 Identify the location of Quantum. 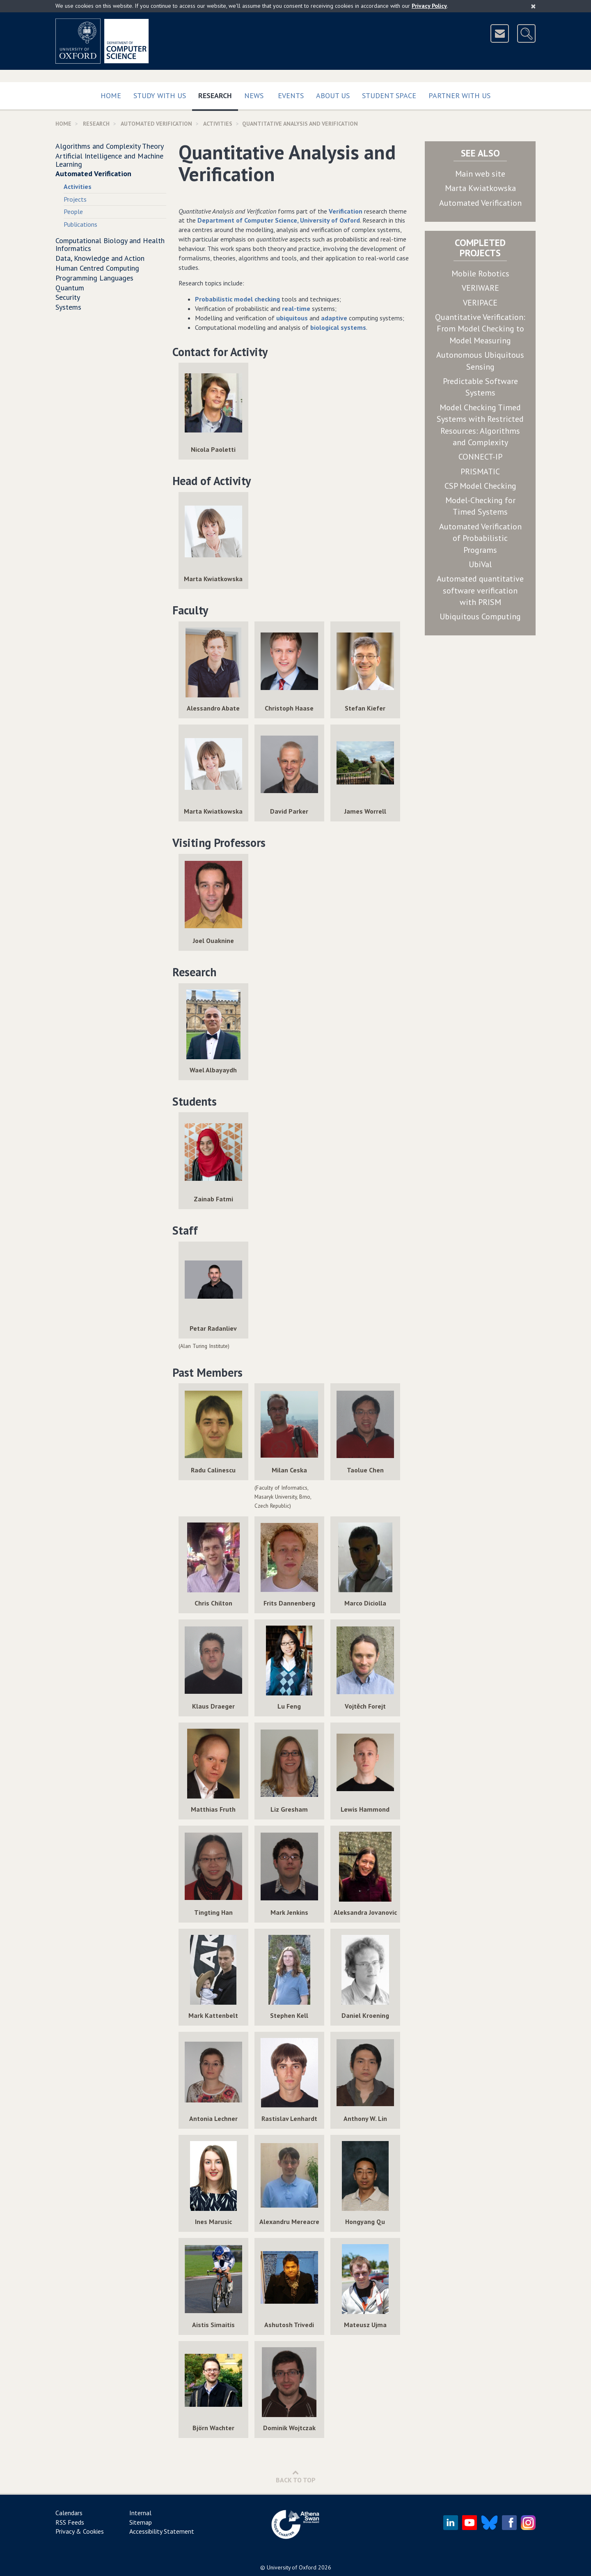
(69, 287).